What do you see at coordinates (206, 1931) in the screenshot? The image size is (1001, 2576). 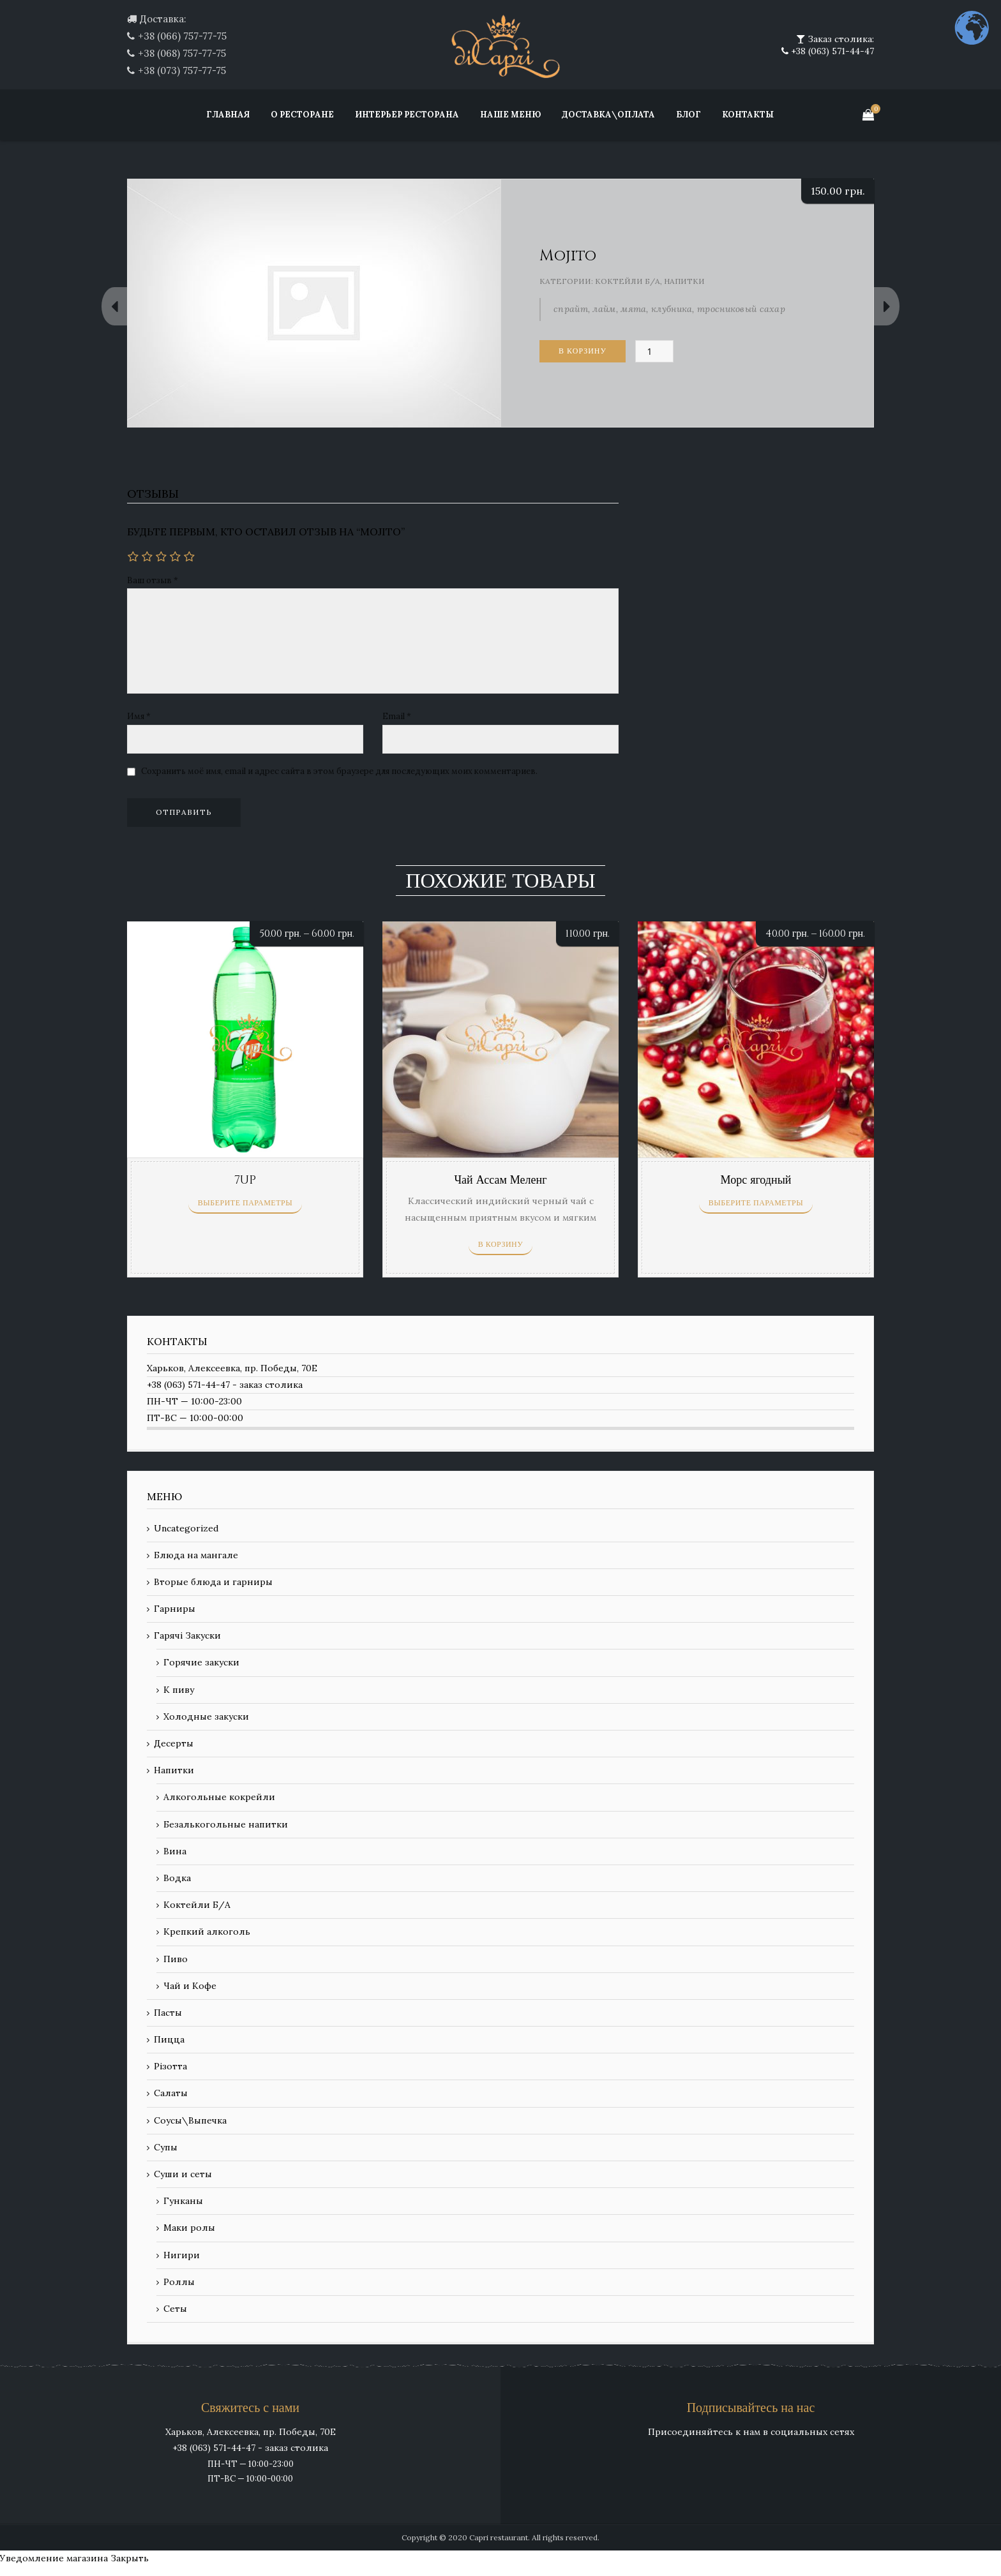 I see `Крепкий алкоголь` at bounding box center [206, 1931].